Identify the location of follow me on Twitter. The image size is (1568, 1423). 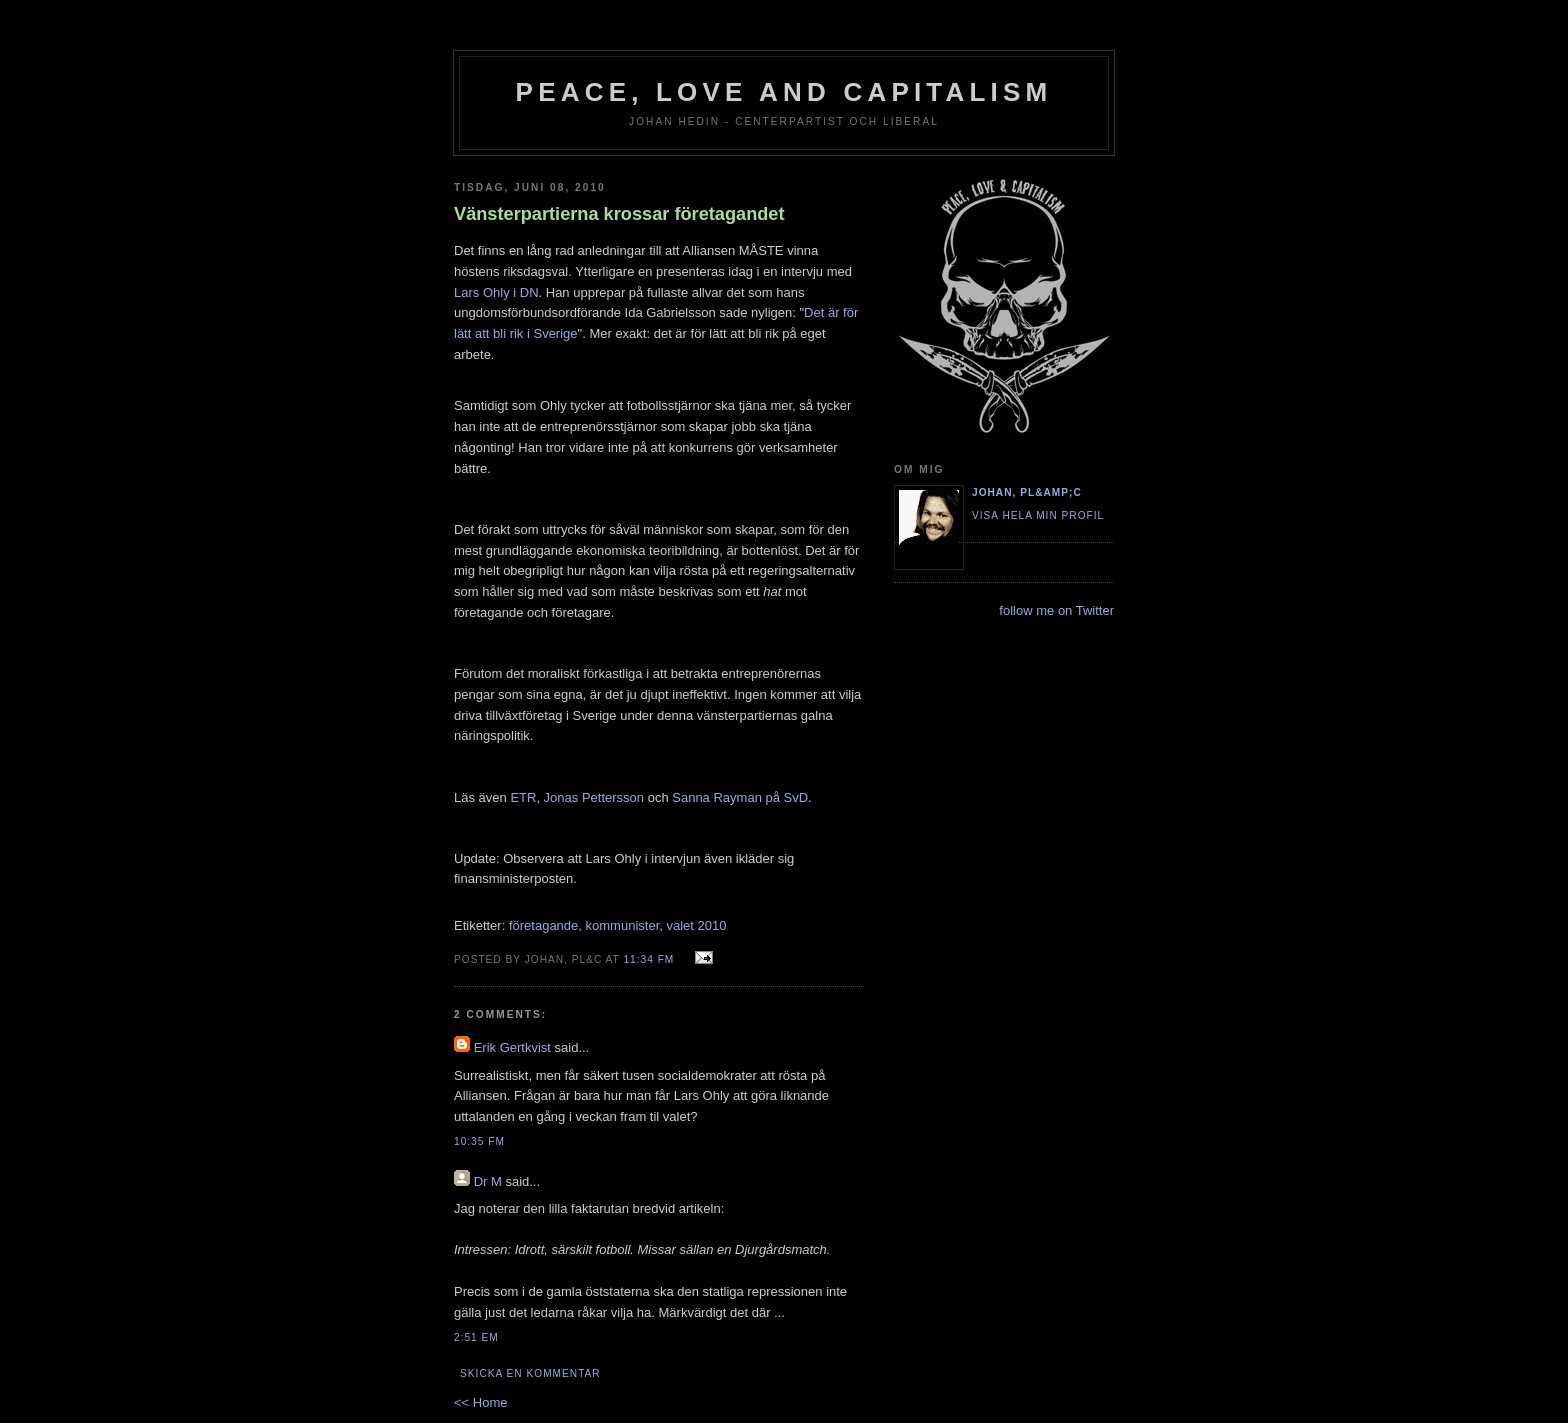
(1056, 610).